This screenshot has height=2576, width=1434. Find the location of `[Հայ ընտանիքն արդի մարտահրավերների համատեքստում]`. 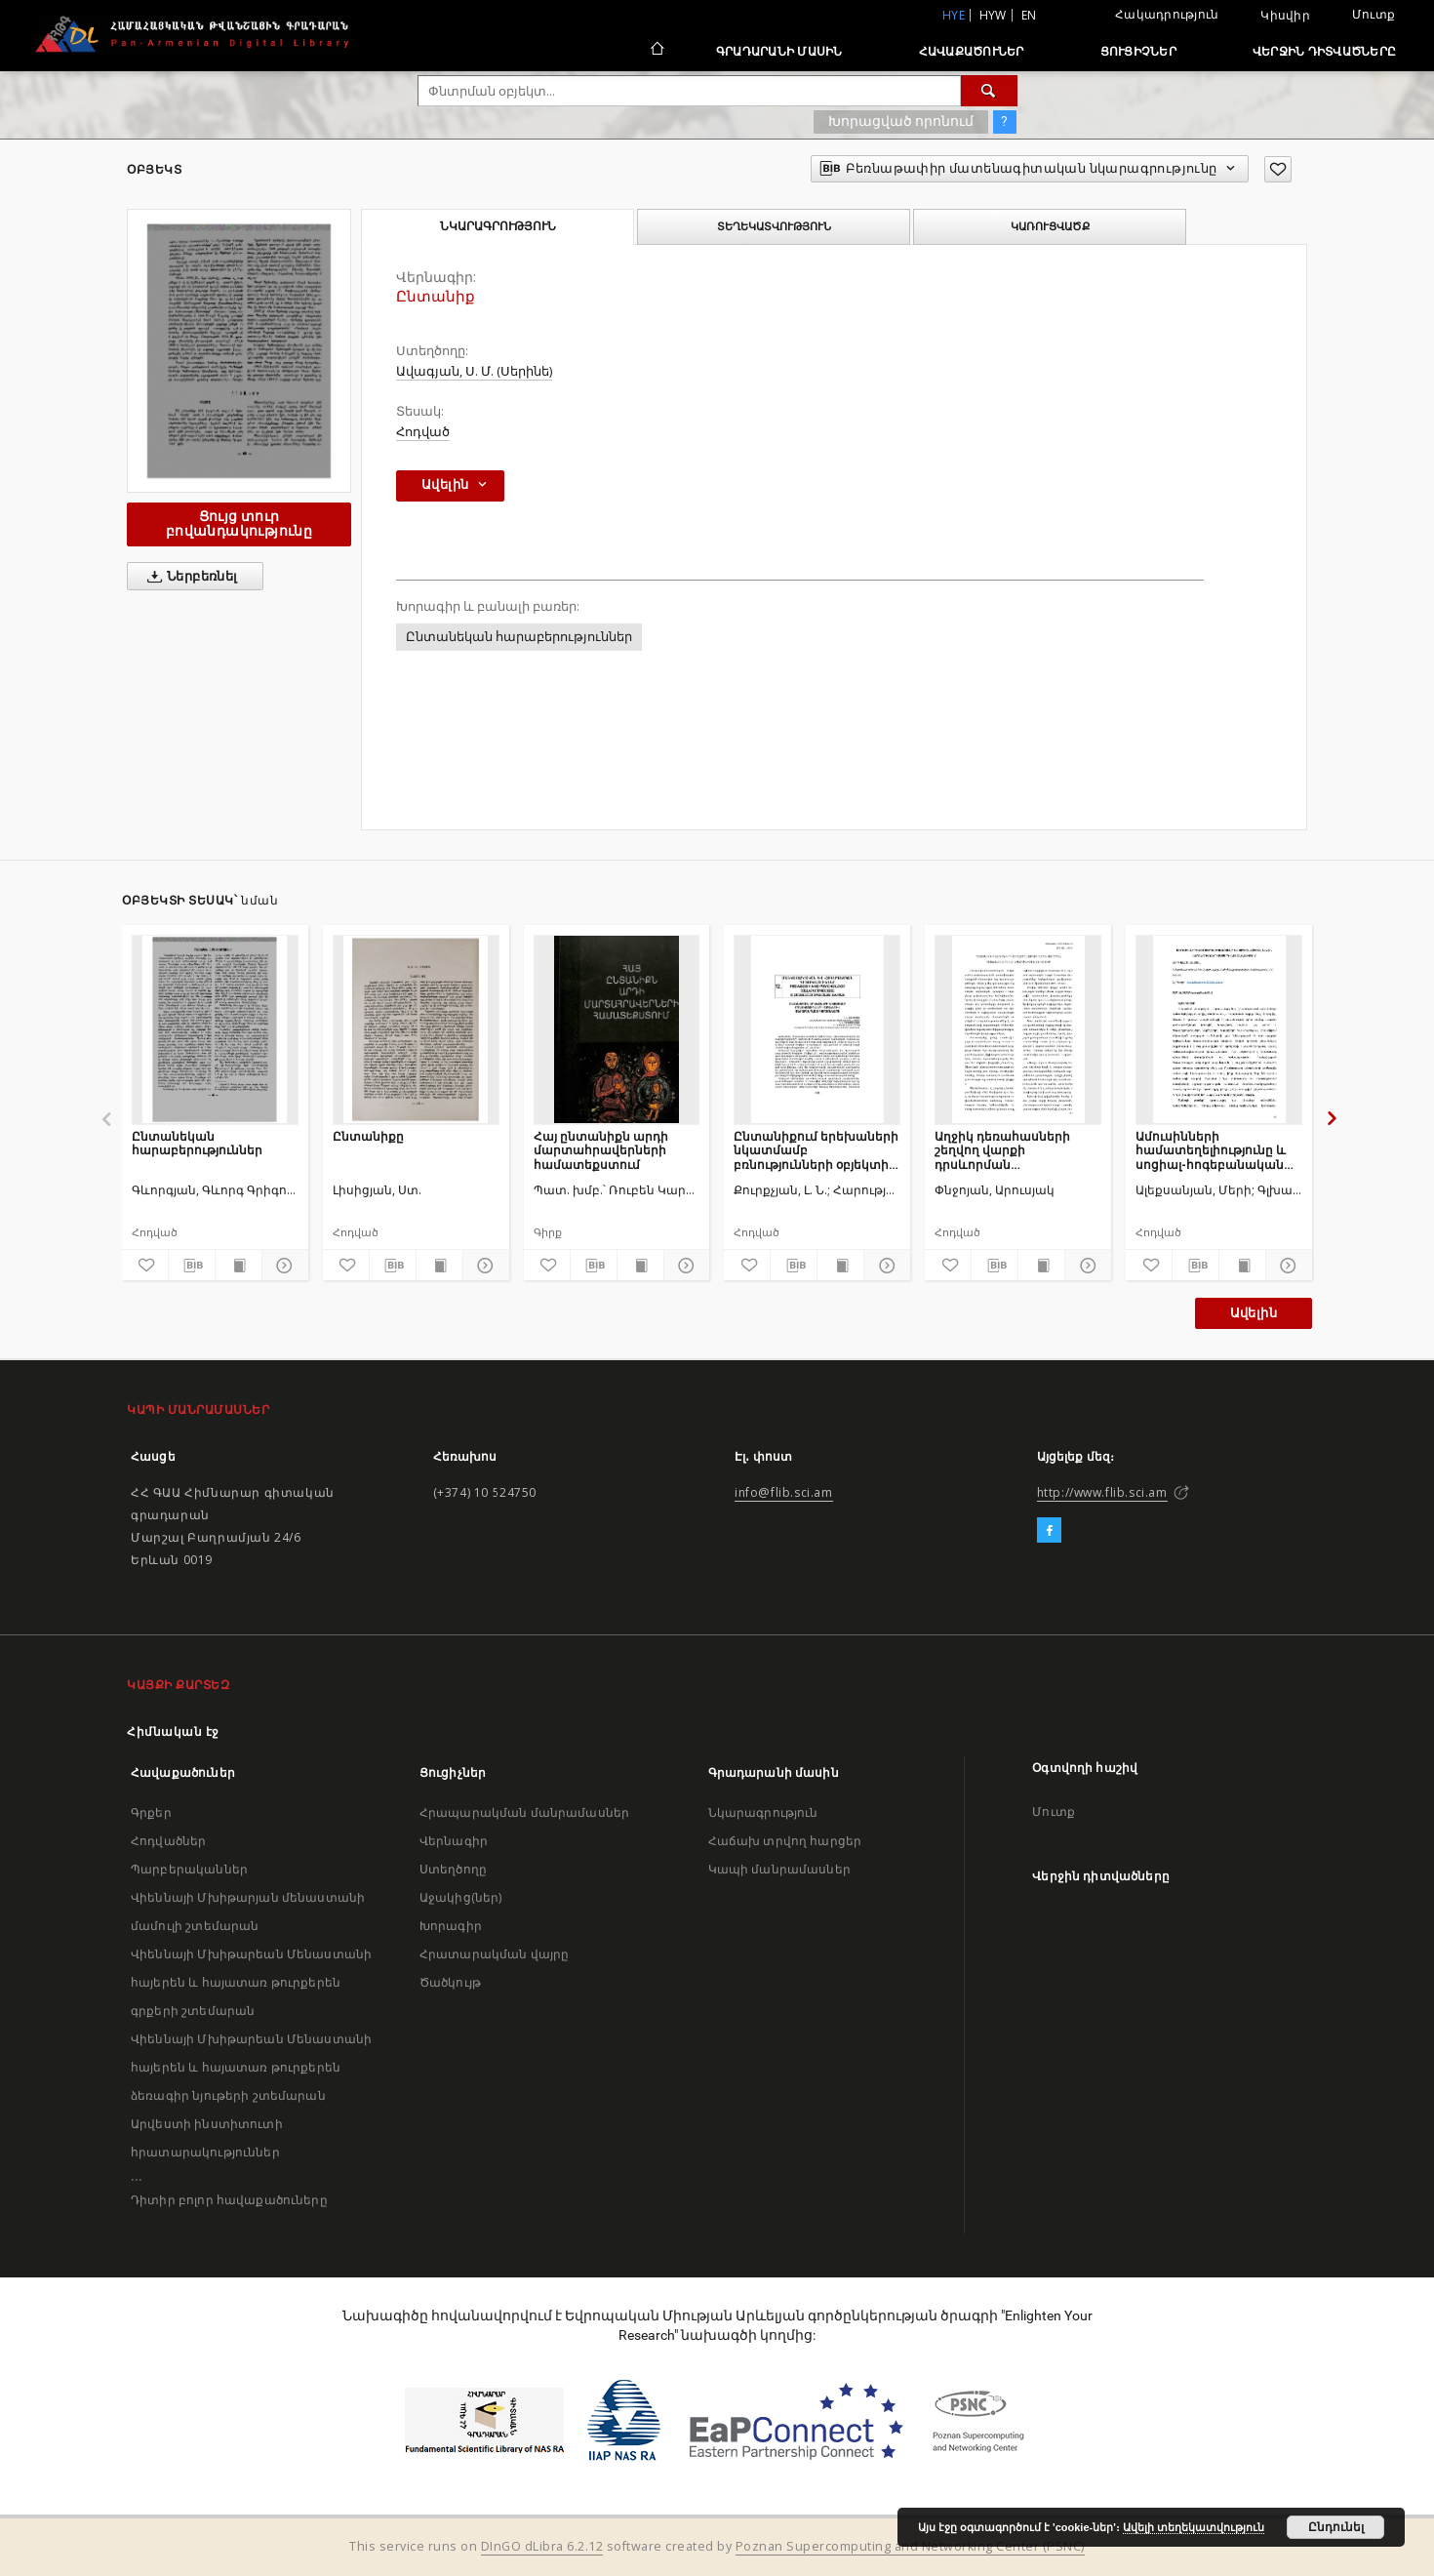

[Հայ ընտանիքն արդի մարտահրավերների համատեքստում] is located at coordinates (617, 1029).